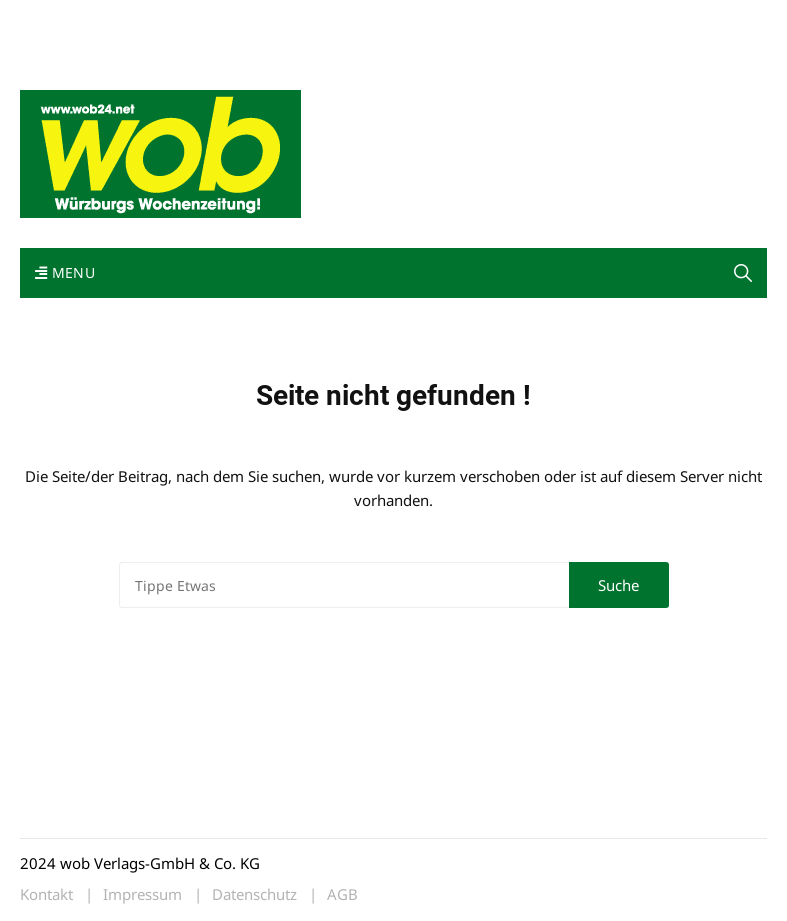 This screenshot has height=921, width=787. I want to click on Mediadaten, so click(56, 18).